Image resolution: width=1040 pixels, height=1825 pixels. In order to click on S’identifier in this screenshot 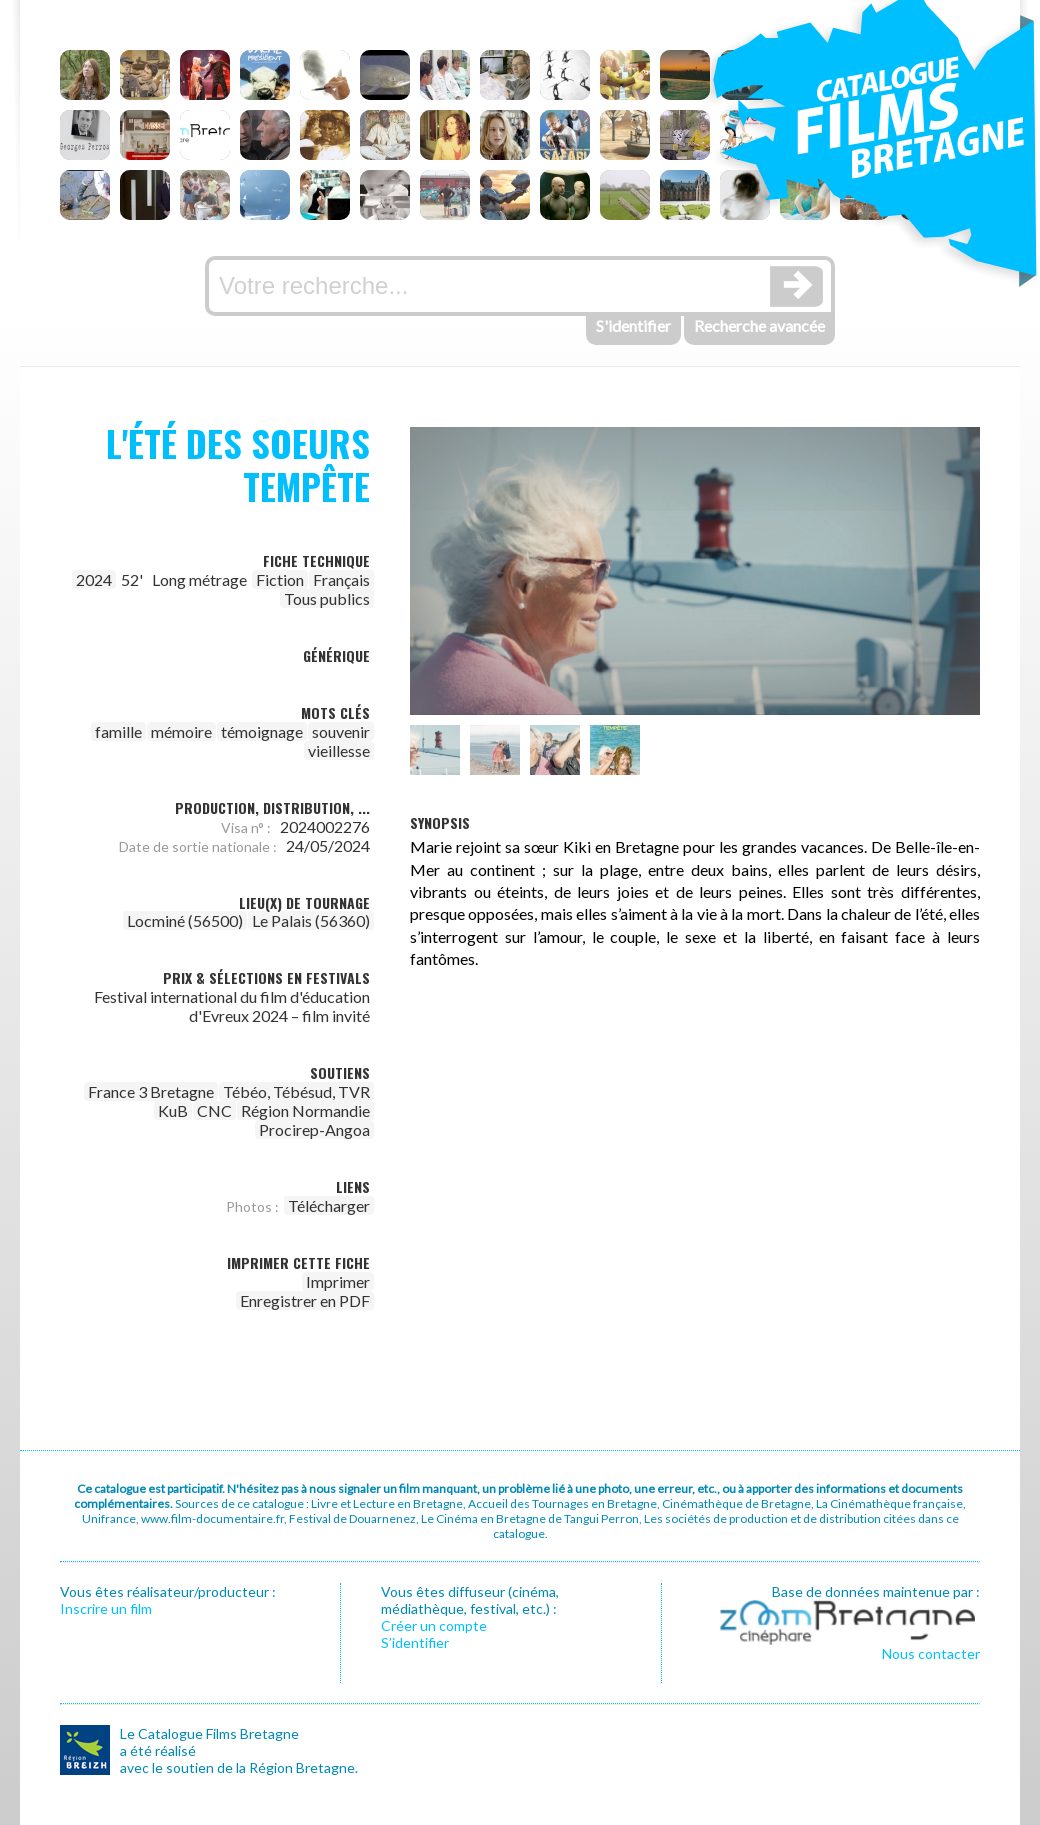, I will do `click(415, 1642)`.